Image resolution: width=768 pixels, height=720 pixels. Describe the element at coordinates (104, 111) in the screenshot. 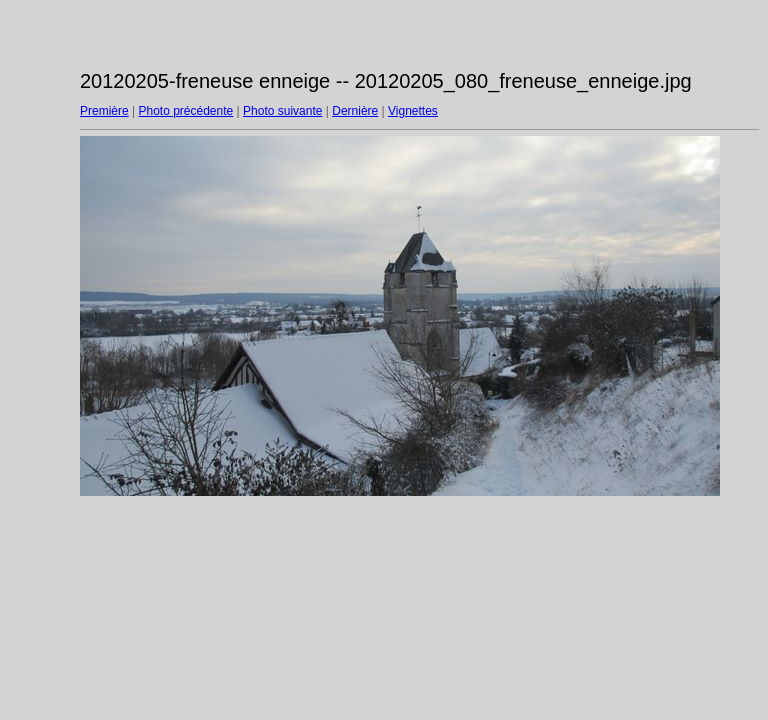

I see `Première` at that location.